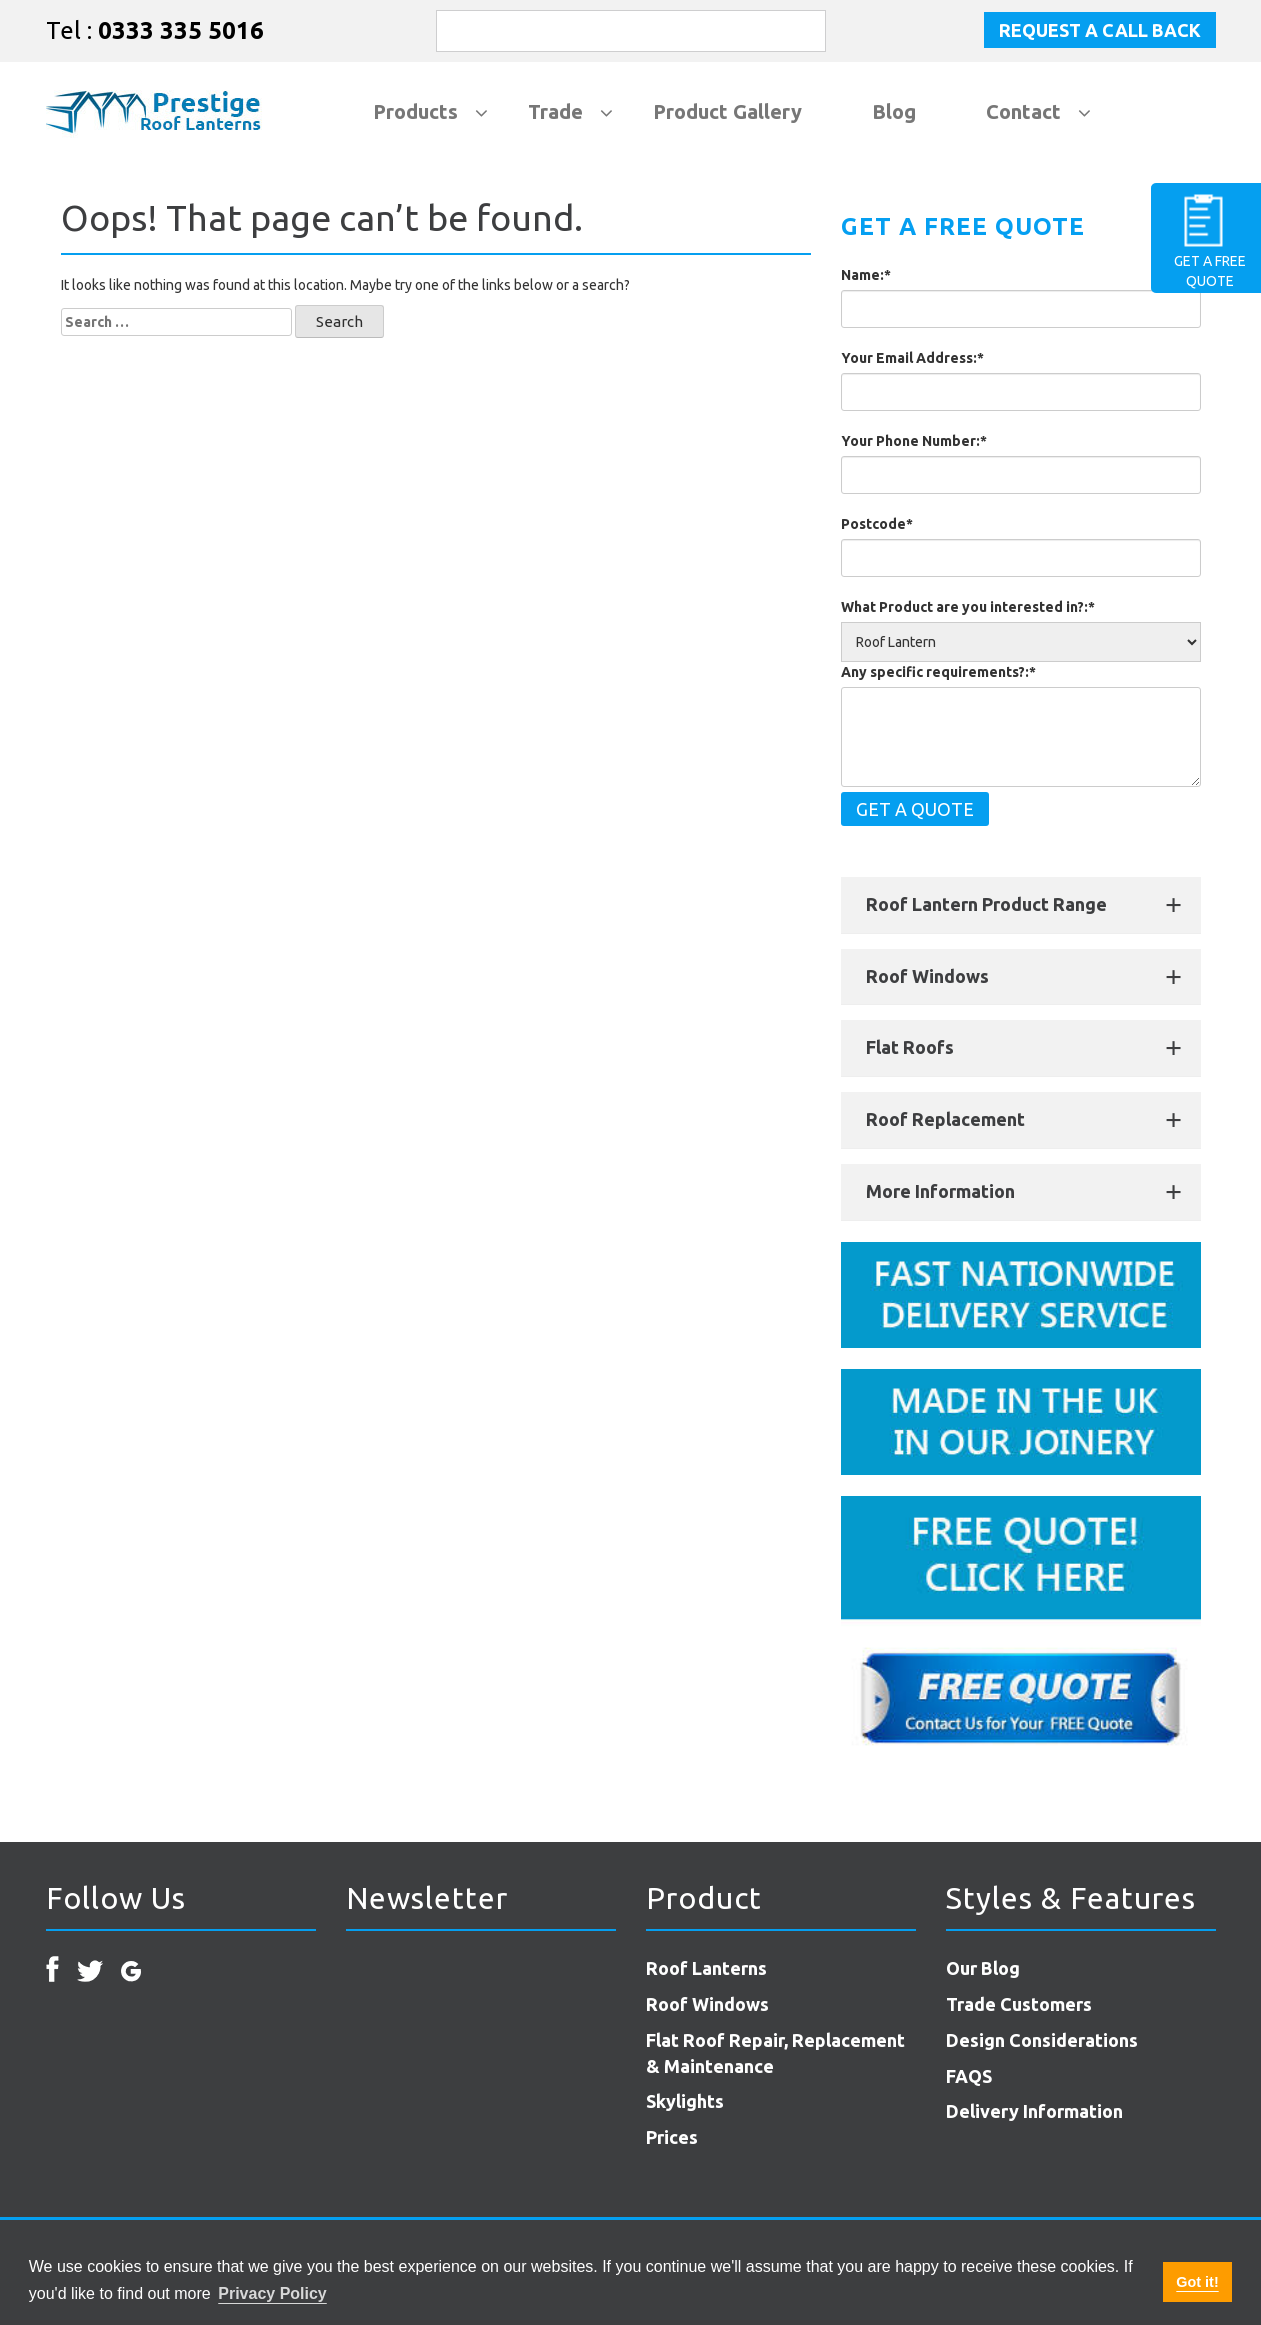  Describe the element at coordinates (775, 2053) in the screenshot. I see `Flat Roof Repair, Replacement & Maintenance` at that location.